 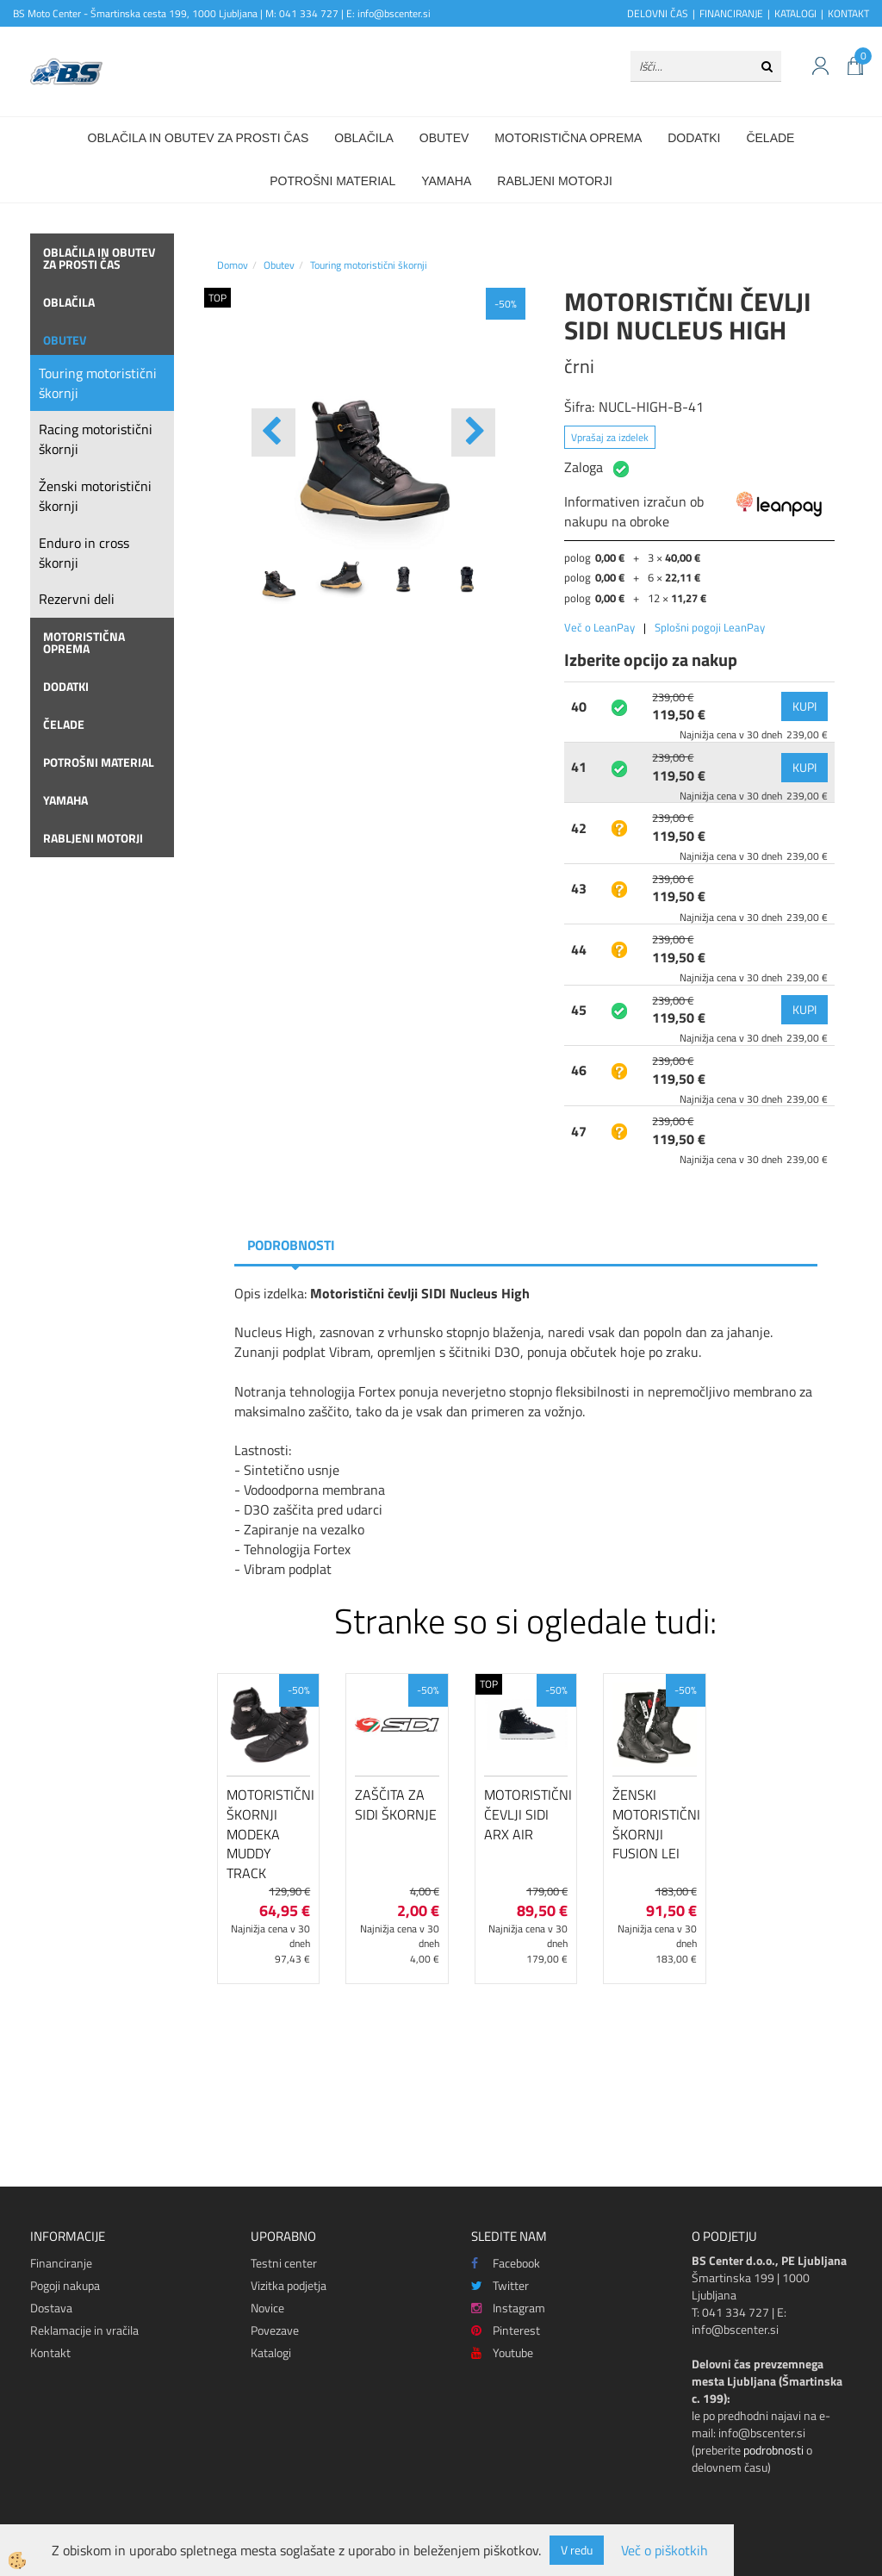 I want to click on Obutev, so click(x=444, y=138).